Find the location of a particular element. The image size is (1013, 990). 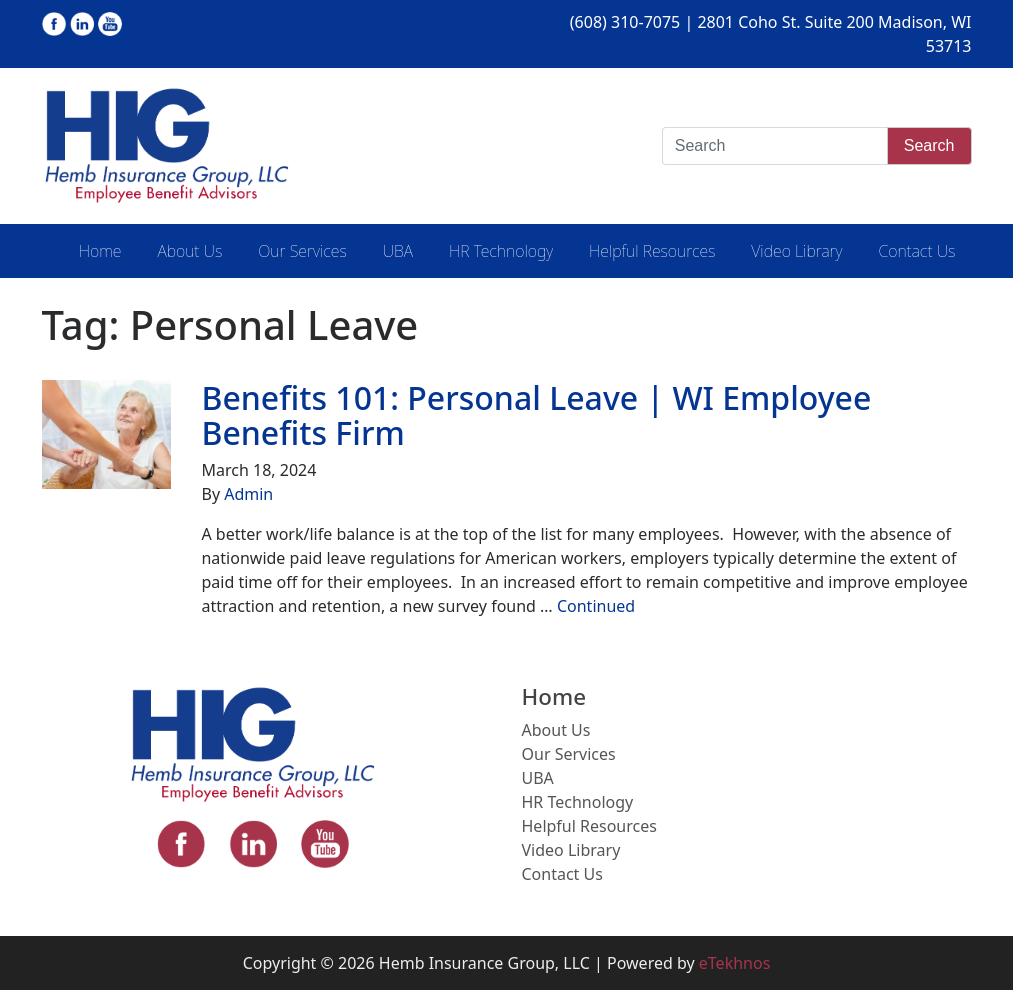

Continued is located at coordinates (596, 606).